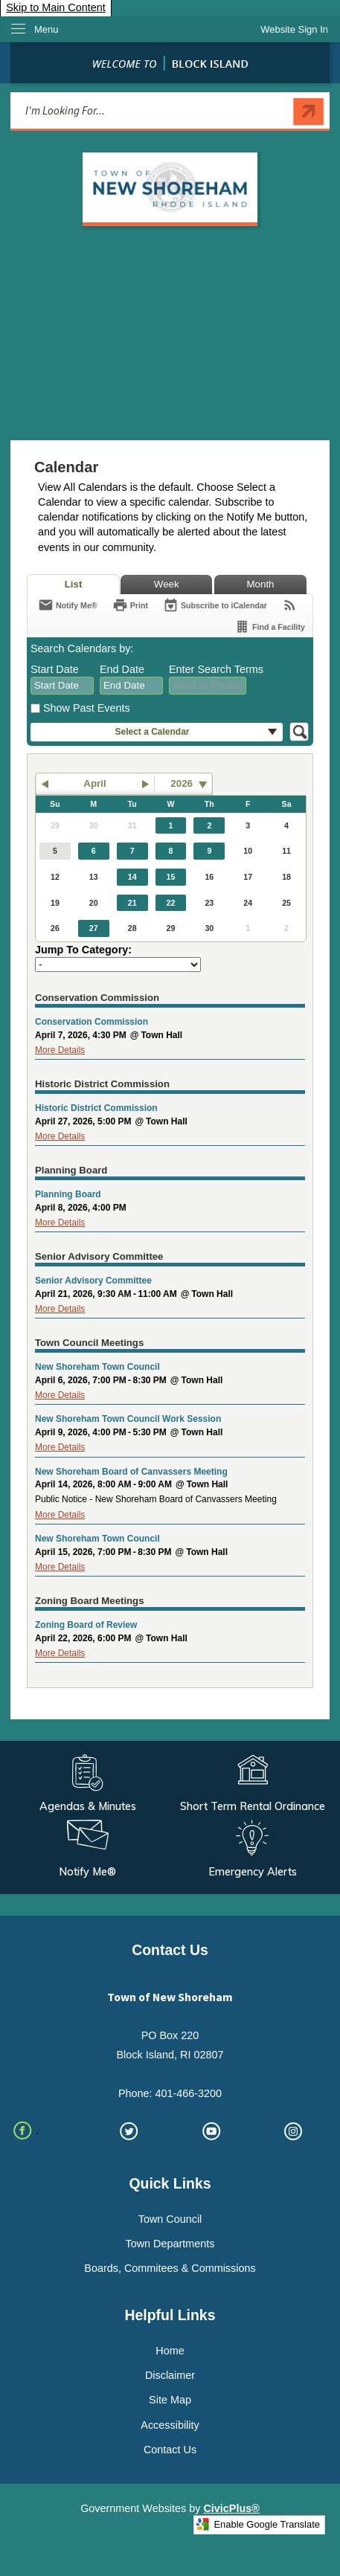 Image resolution: width=340 pixels, height=2576 pixels. Describe the element at coordinates (231, 2508) in the screenshot. I see `CivicPlus®` at that location.